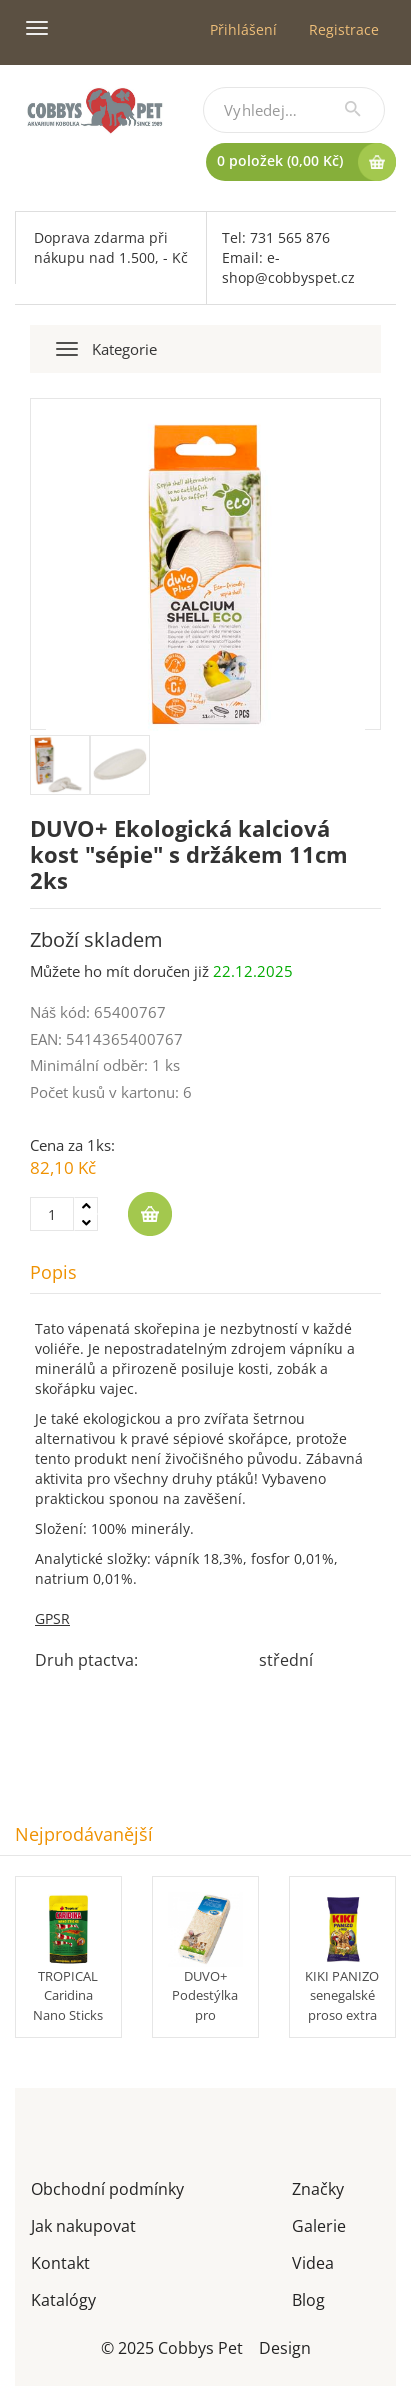 The image size is (411, 2386). Describe the element at coordinates (344, 29) in the screenshot. I see `Registrace` at that location.